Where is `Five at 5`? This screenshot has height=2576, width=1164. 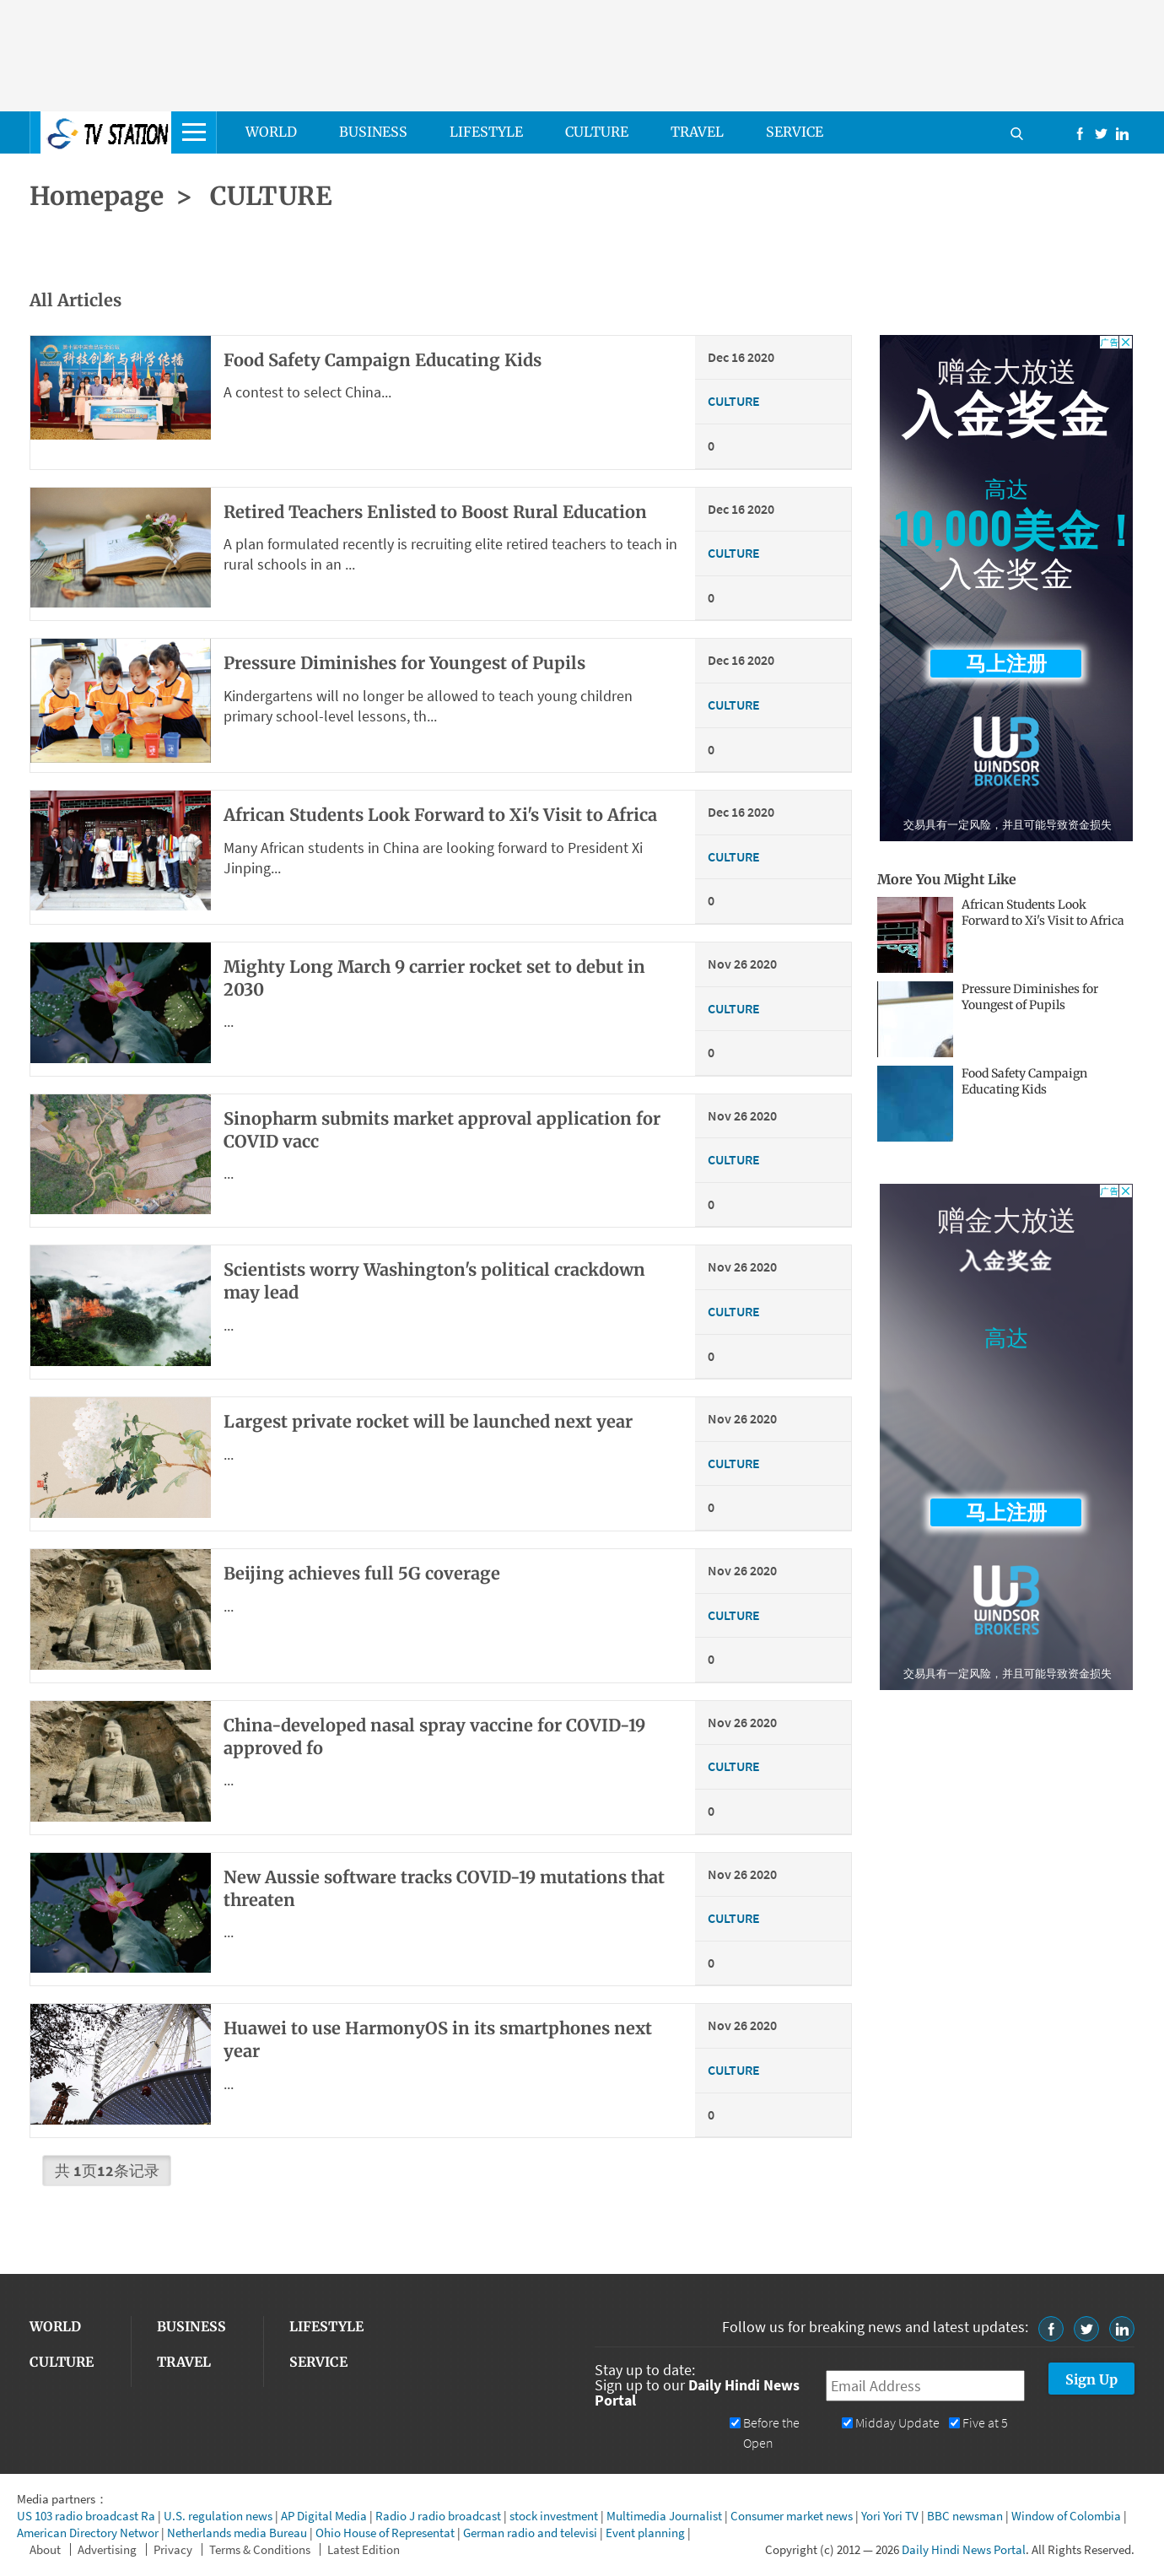 Five at 5 is located at coordinates (985, 2423).